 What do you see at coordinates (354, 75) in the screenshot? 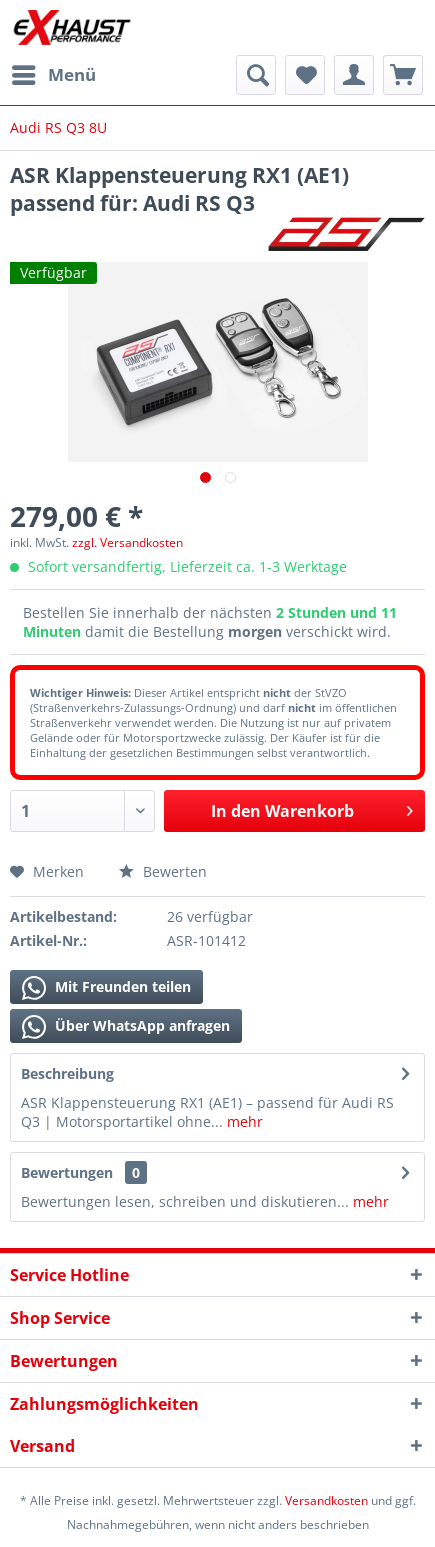
I see `[Mein Konto]` at bounding box center [354, 75].